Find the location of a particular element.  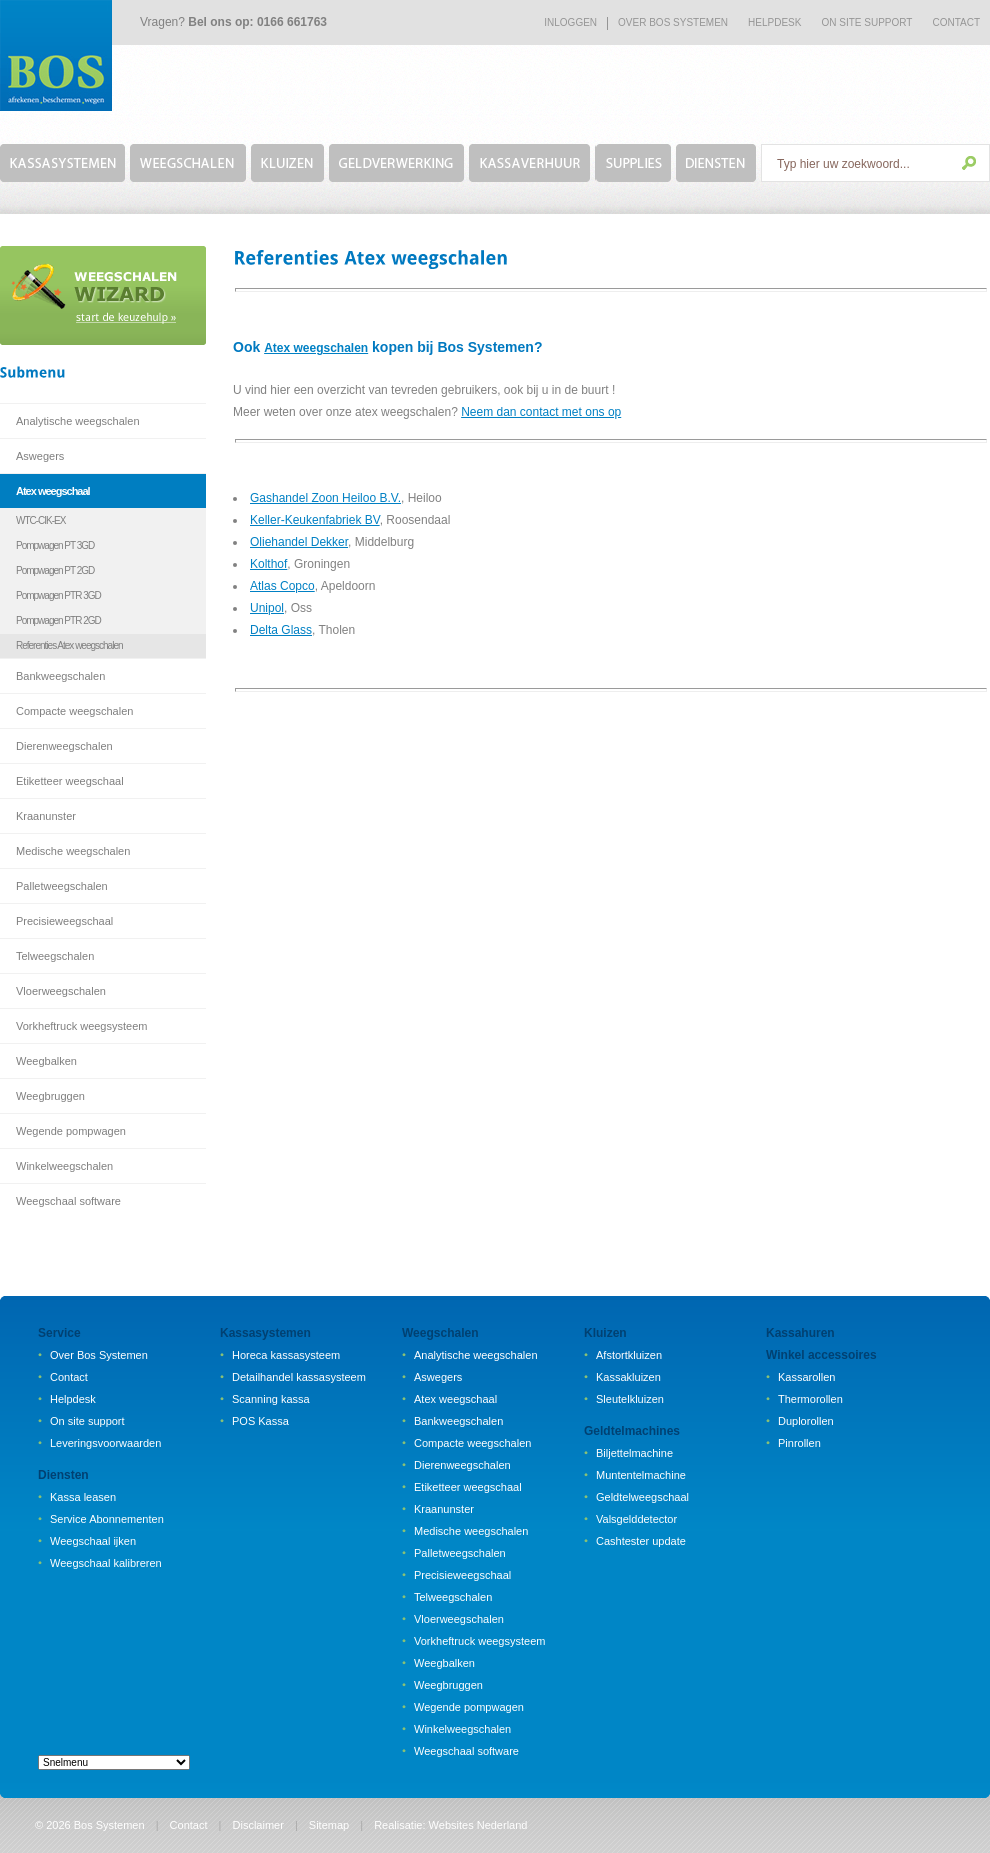

Medische weegschalen is located at coordinates (73, 851).